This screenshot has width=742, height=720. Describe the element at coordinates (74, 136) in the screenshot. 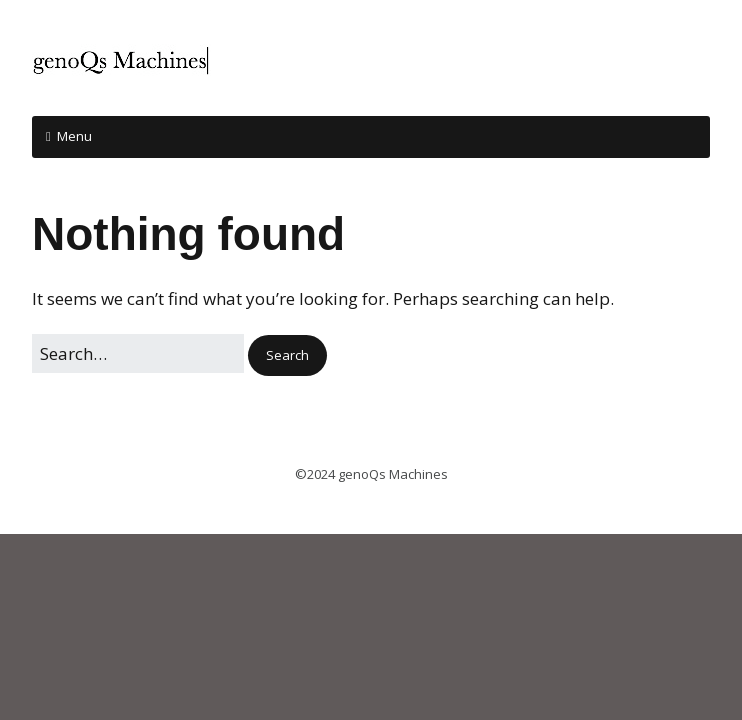

I see `Menu` at that location.